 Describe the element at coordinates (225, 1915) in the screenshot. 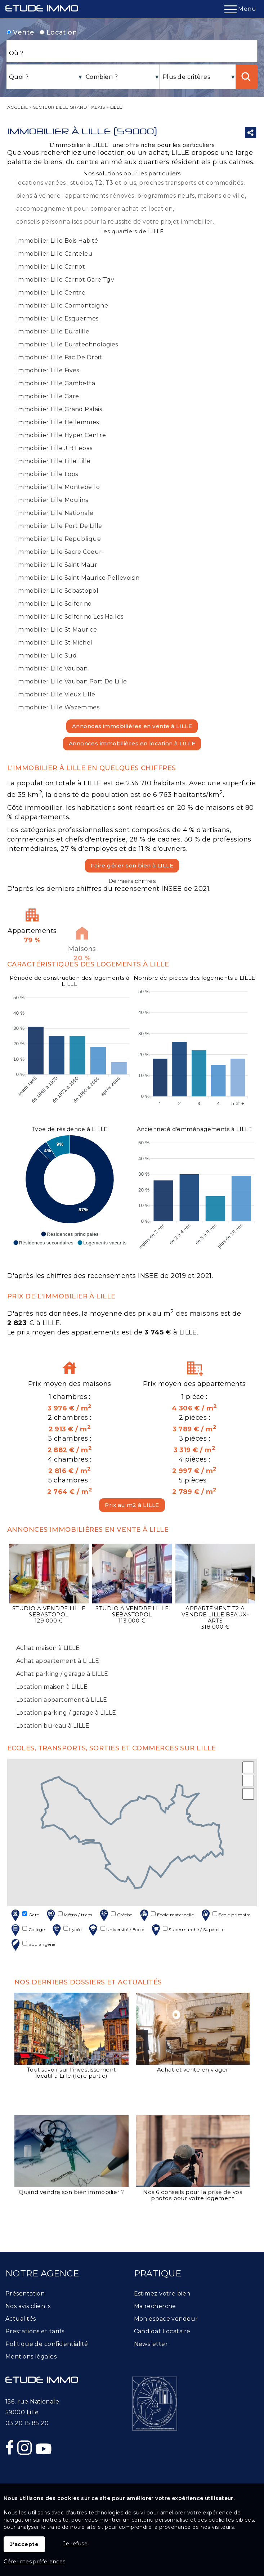

I see `Ecole primaire` at that location.